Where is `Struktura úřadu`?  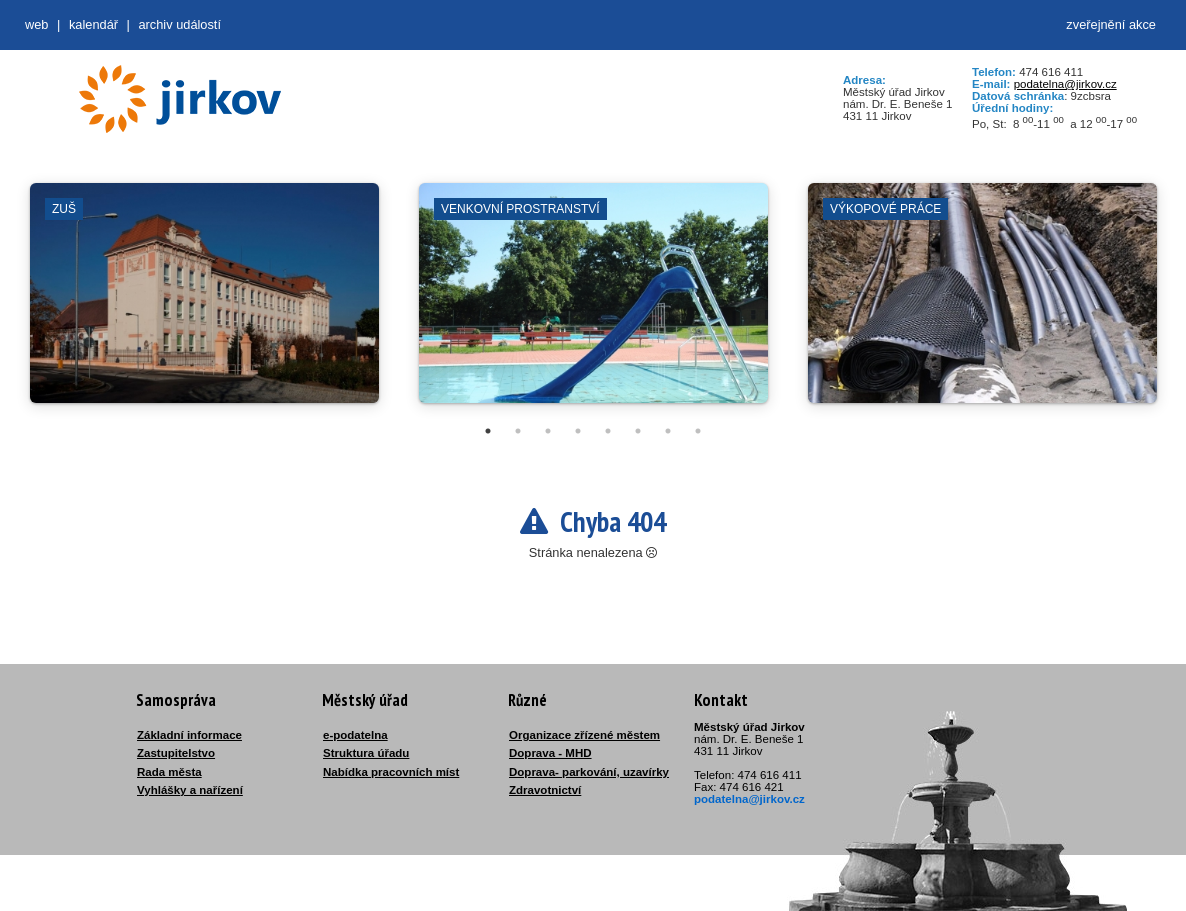 Struktura úřadu is located at coordinates (366, 753).